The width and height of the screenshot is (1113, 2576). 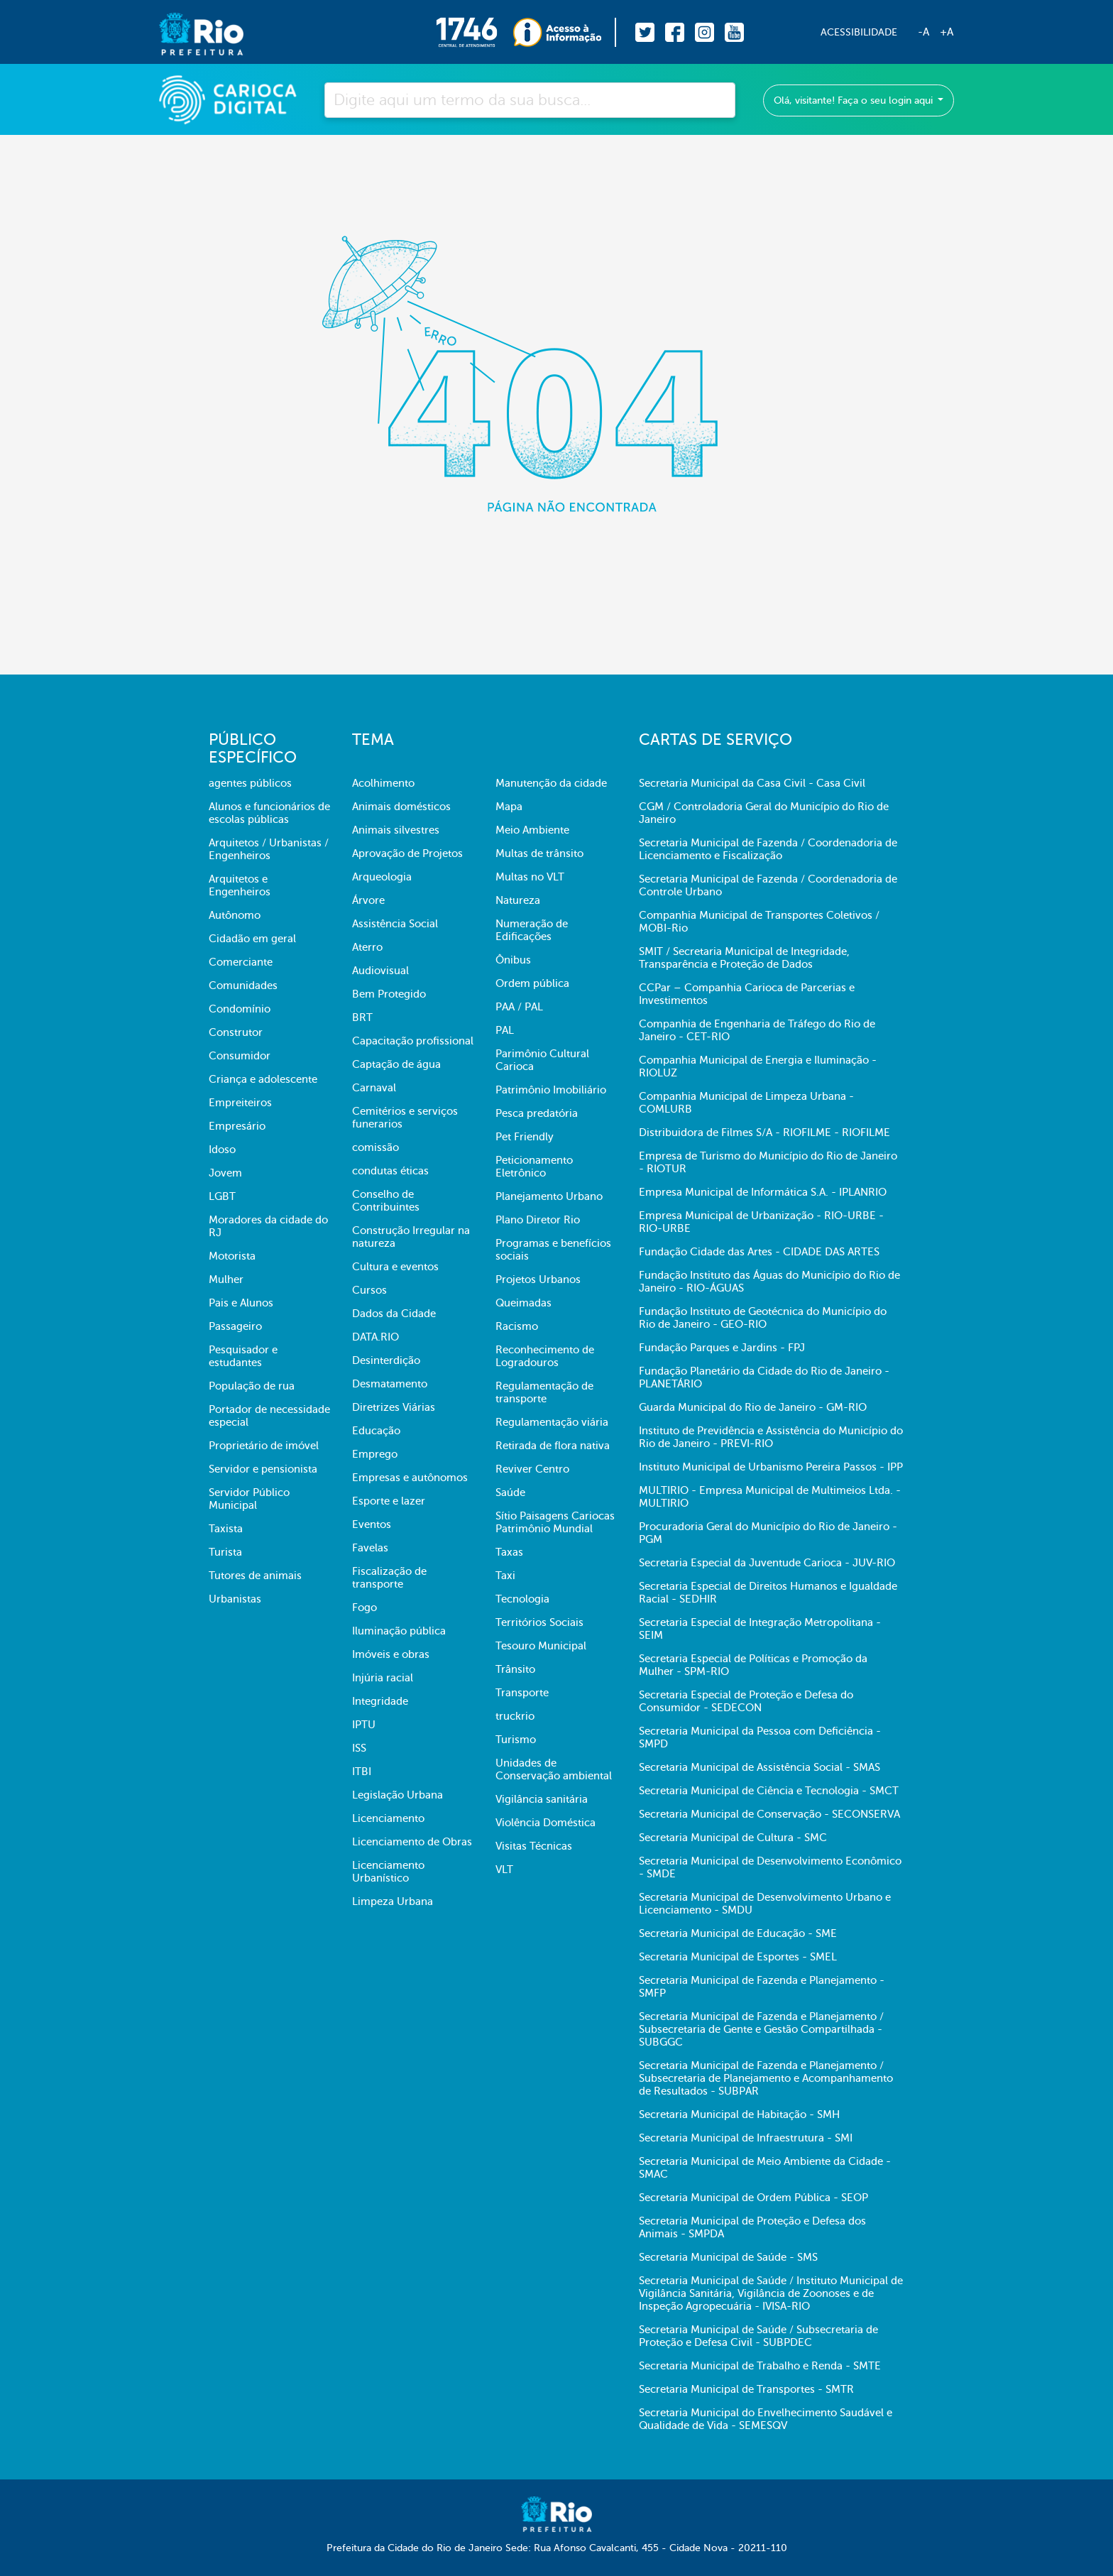 I want to click on Secretaria Municipal de Ordem Pública - SEOP, so click(x=753, y=2197).